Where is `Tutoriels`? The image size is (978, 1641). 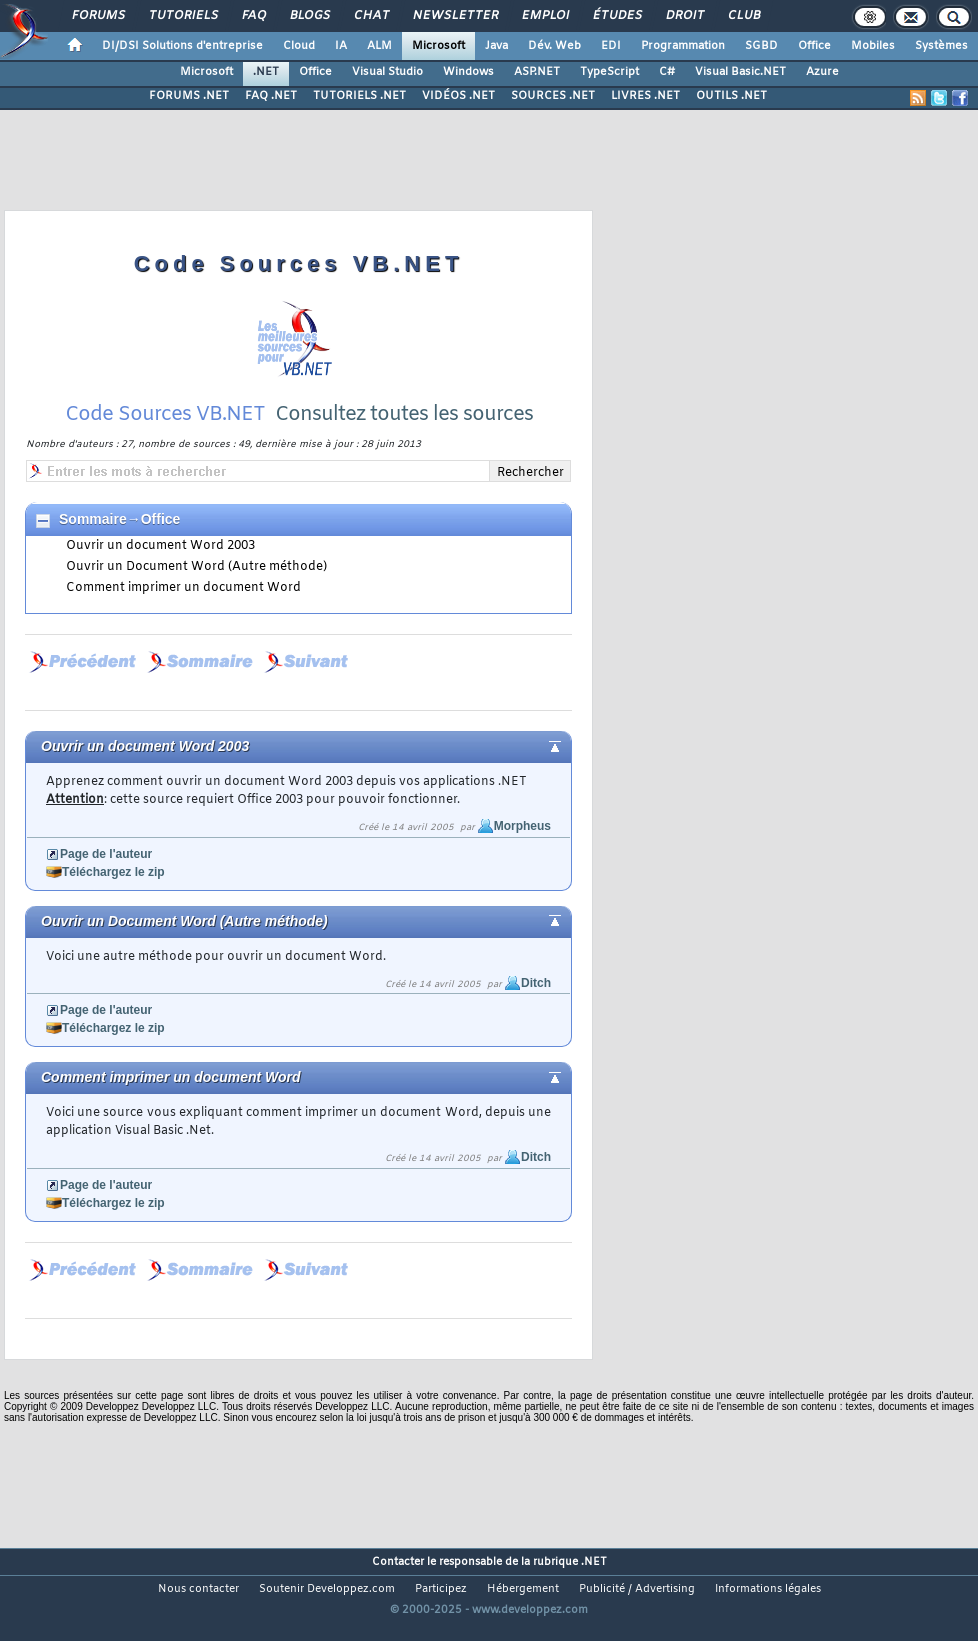
Tutoriels is located at coordinates (182, 16).